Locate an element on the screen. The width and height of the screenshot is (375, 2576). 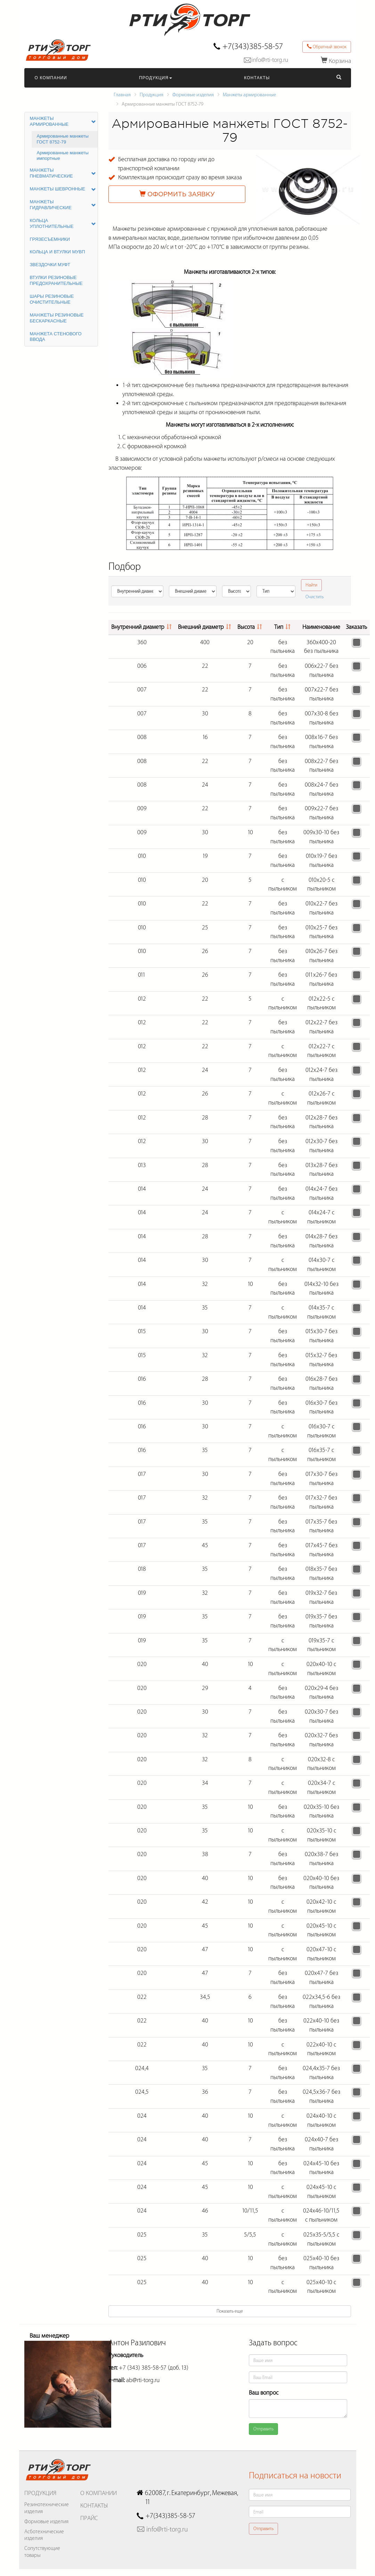
Формовые изделия is located at coordinates (193, 95).